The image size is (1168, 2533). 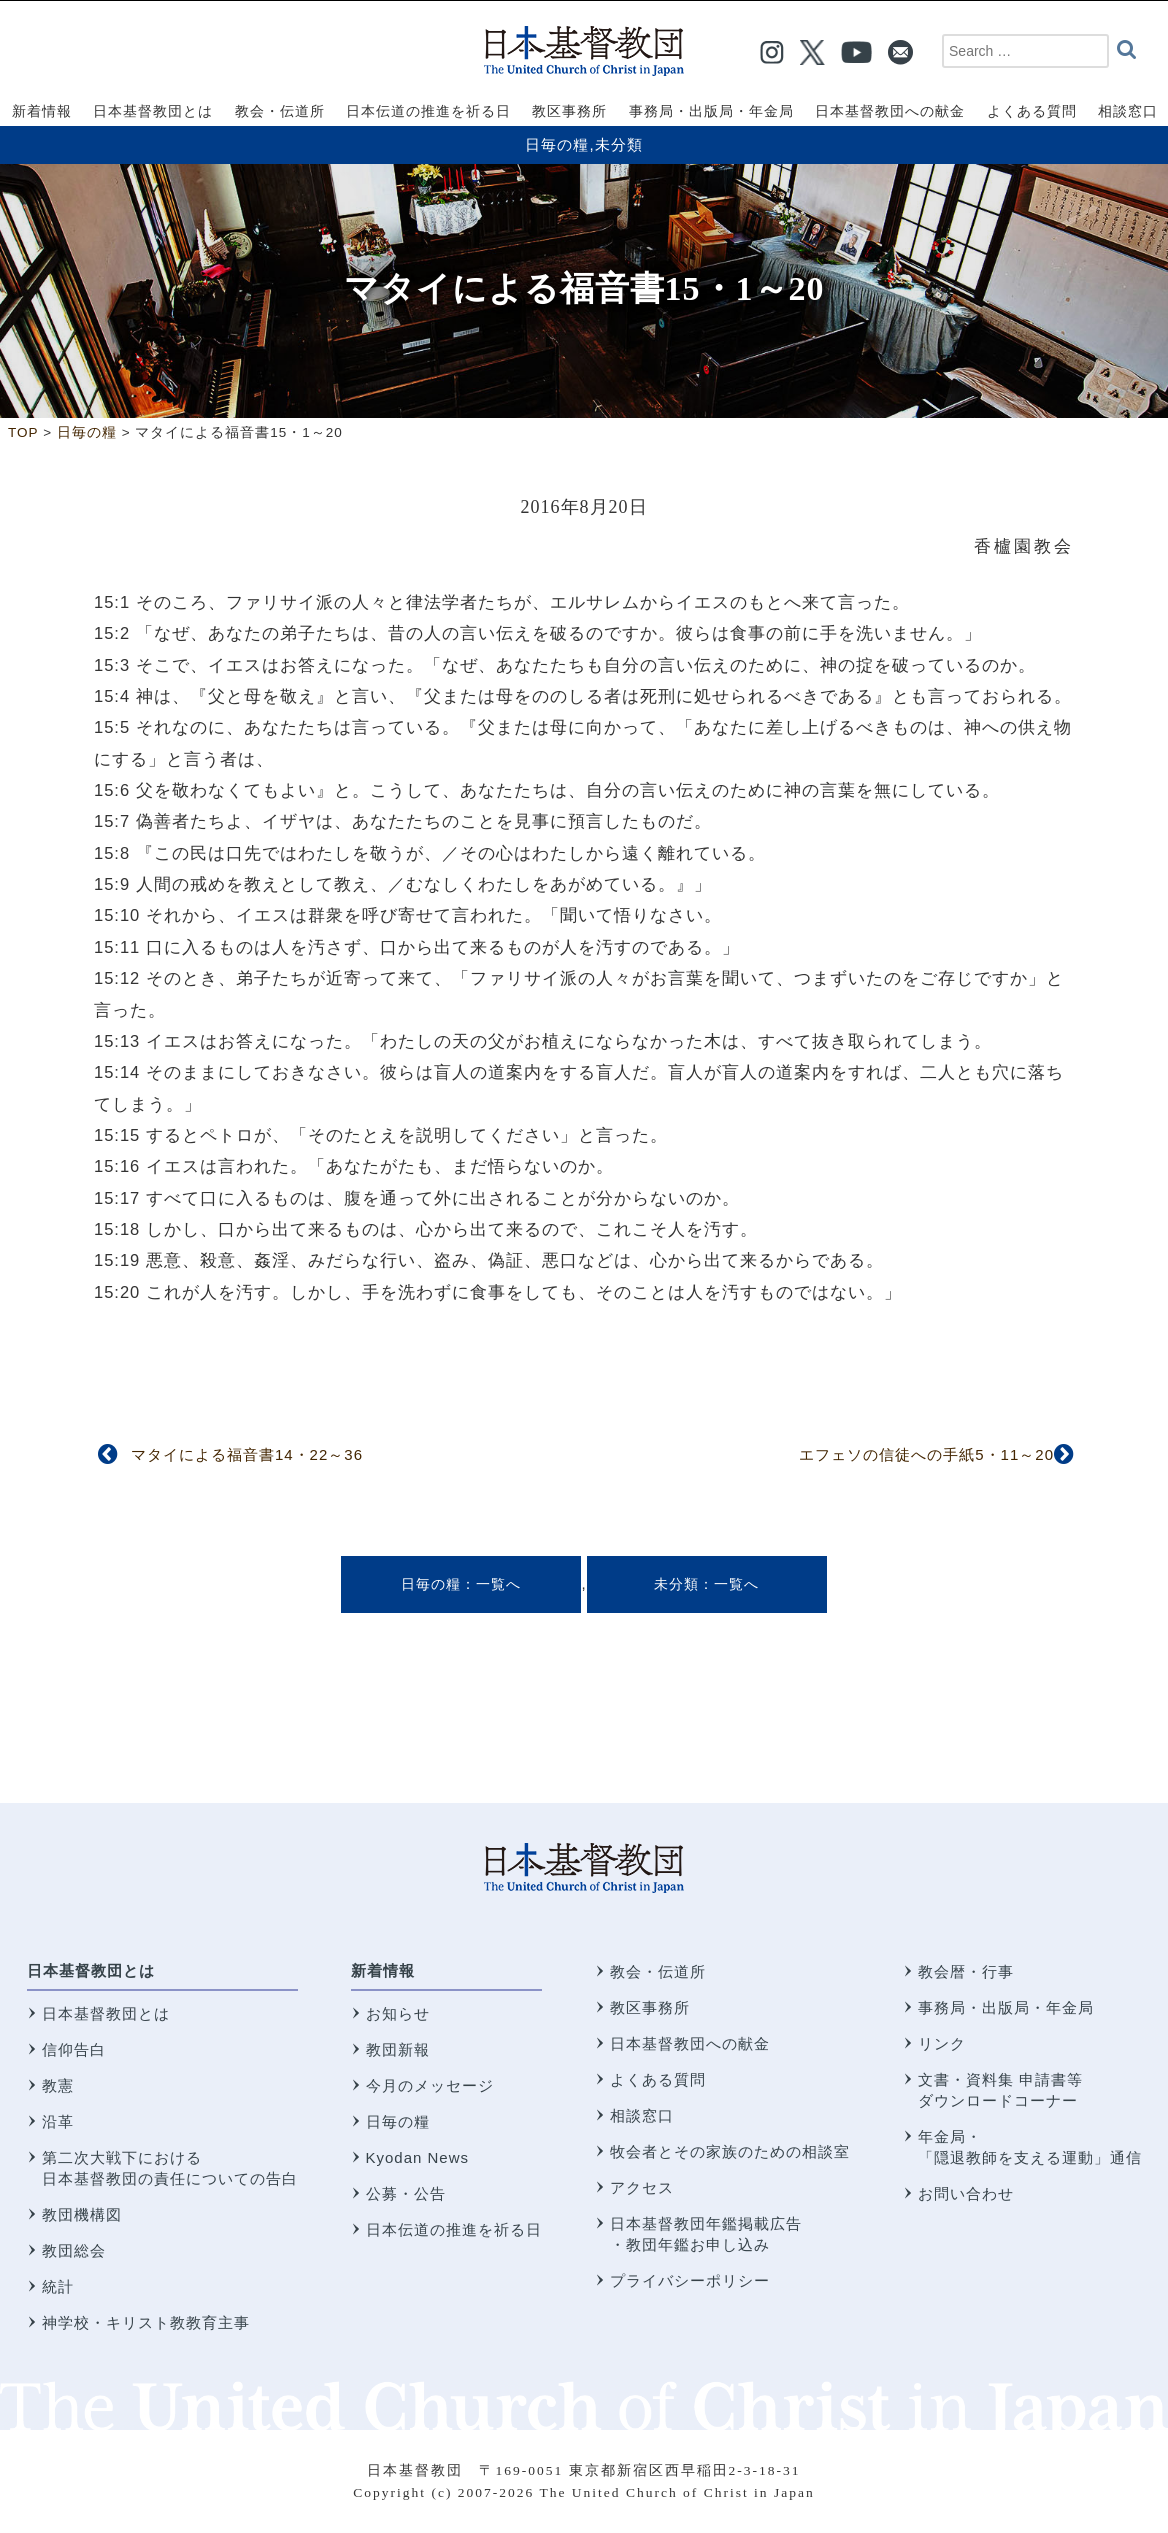 I want to click on 相談窓口, so click(x=642, y=2115).